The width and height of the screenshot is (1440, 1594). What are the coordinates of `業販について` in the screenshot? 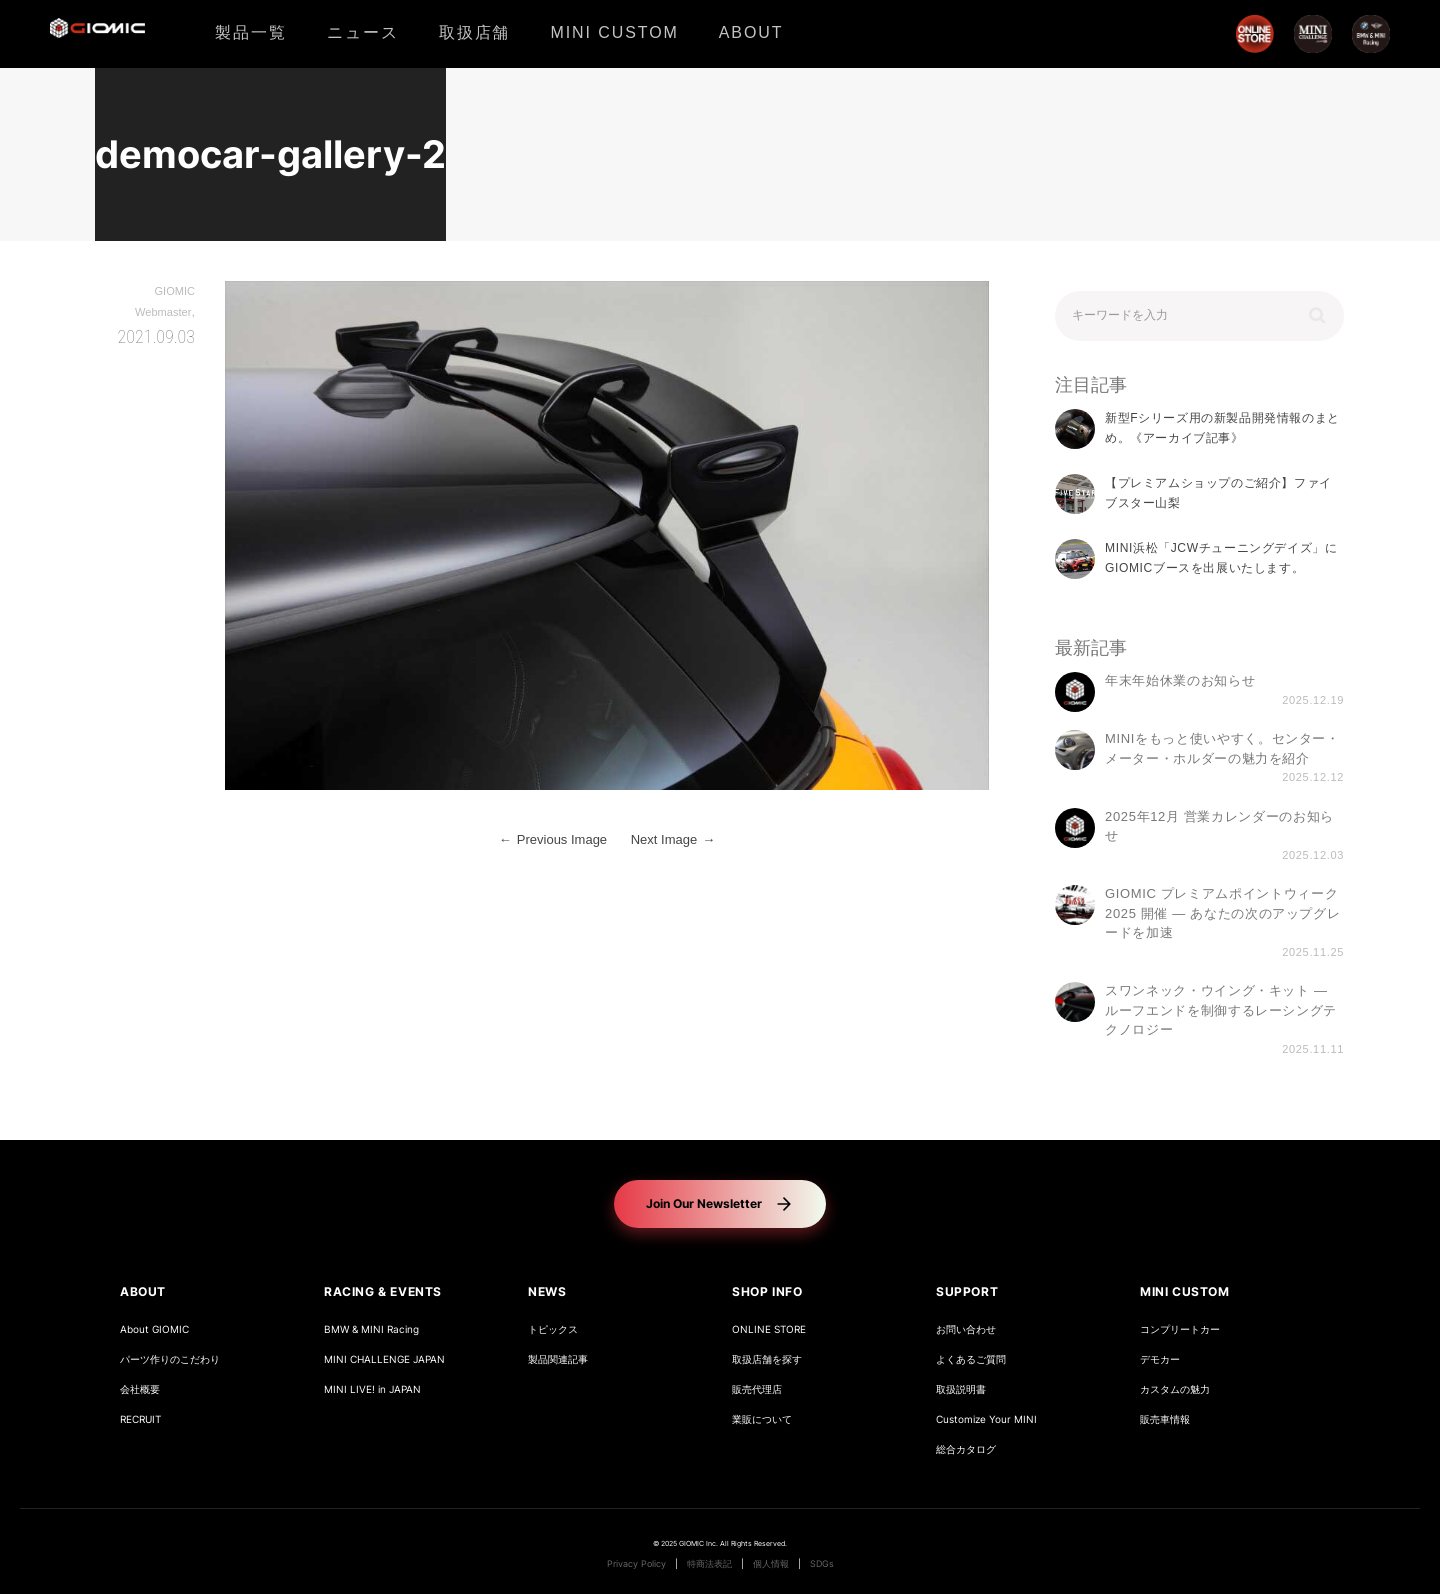 It's located at (762, 1419).